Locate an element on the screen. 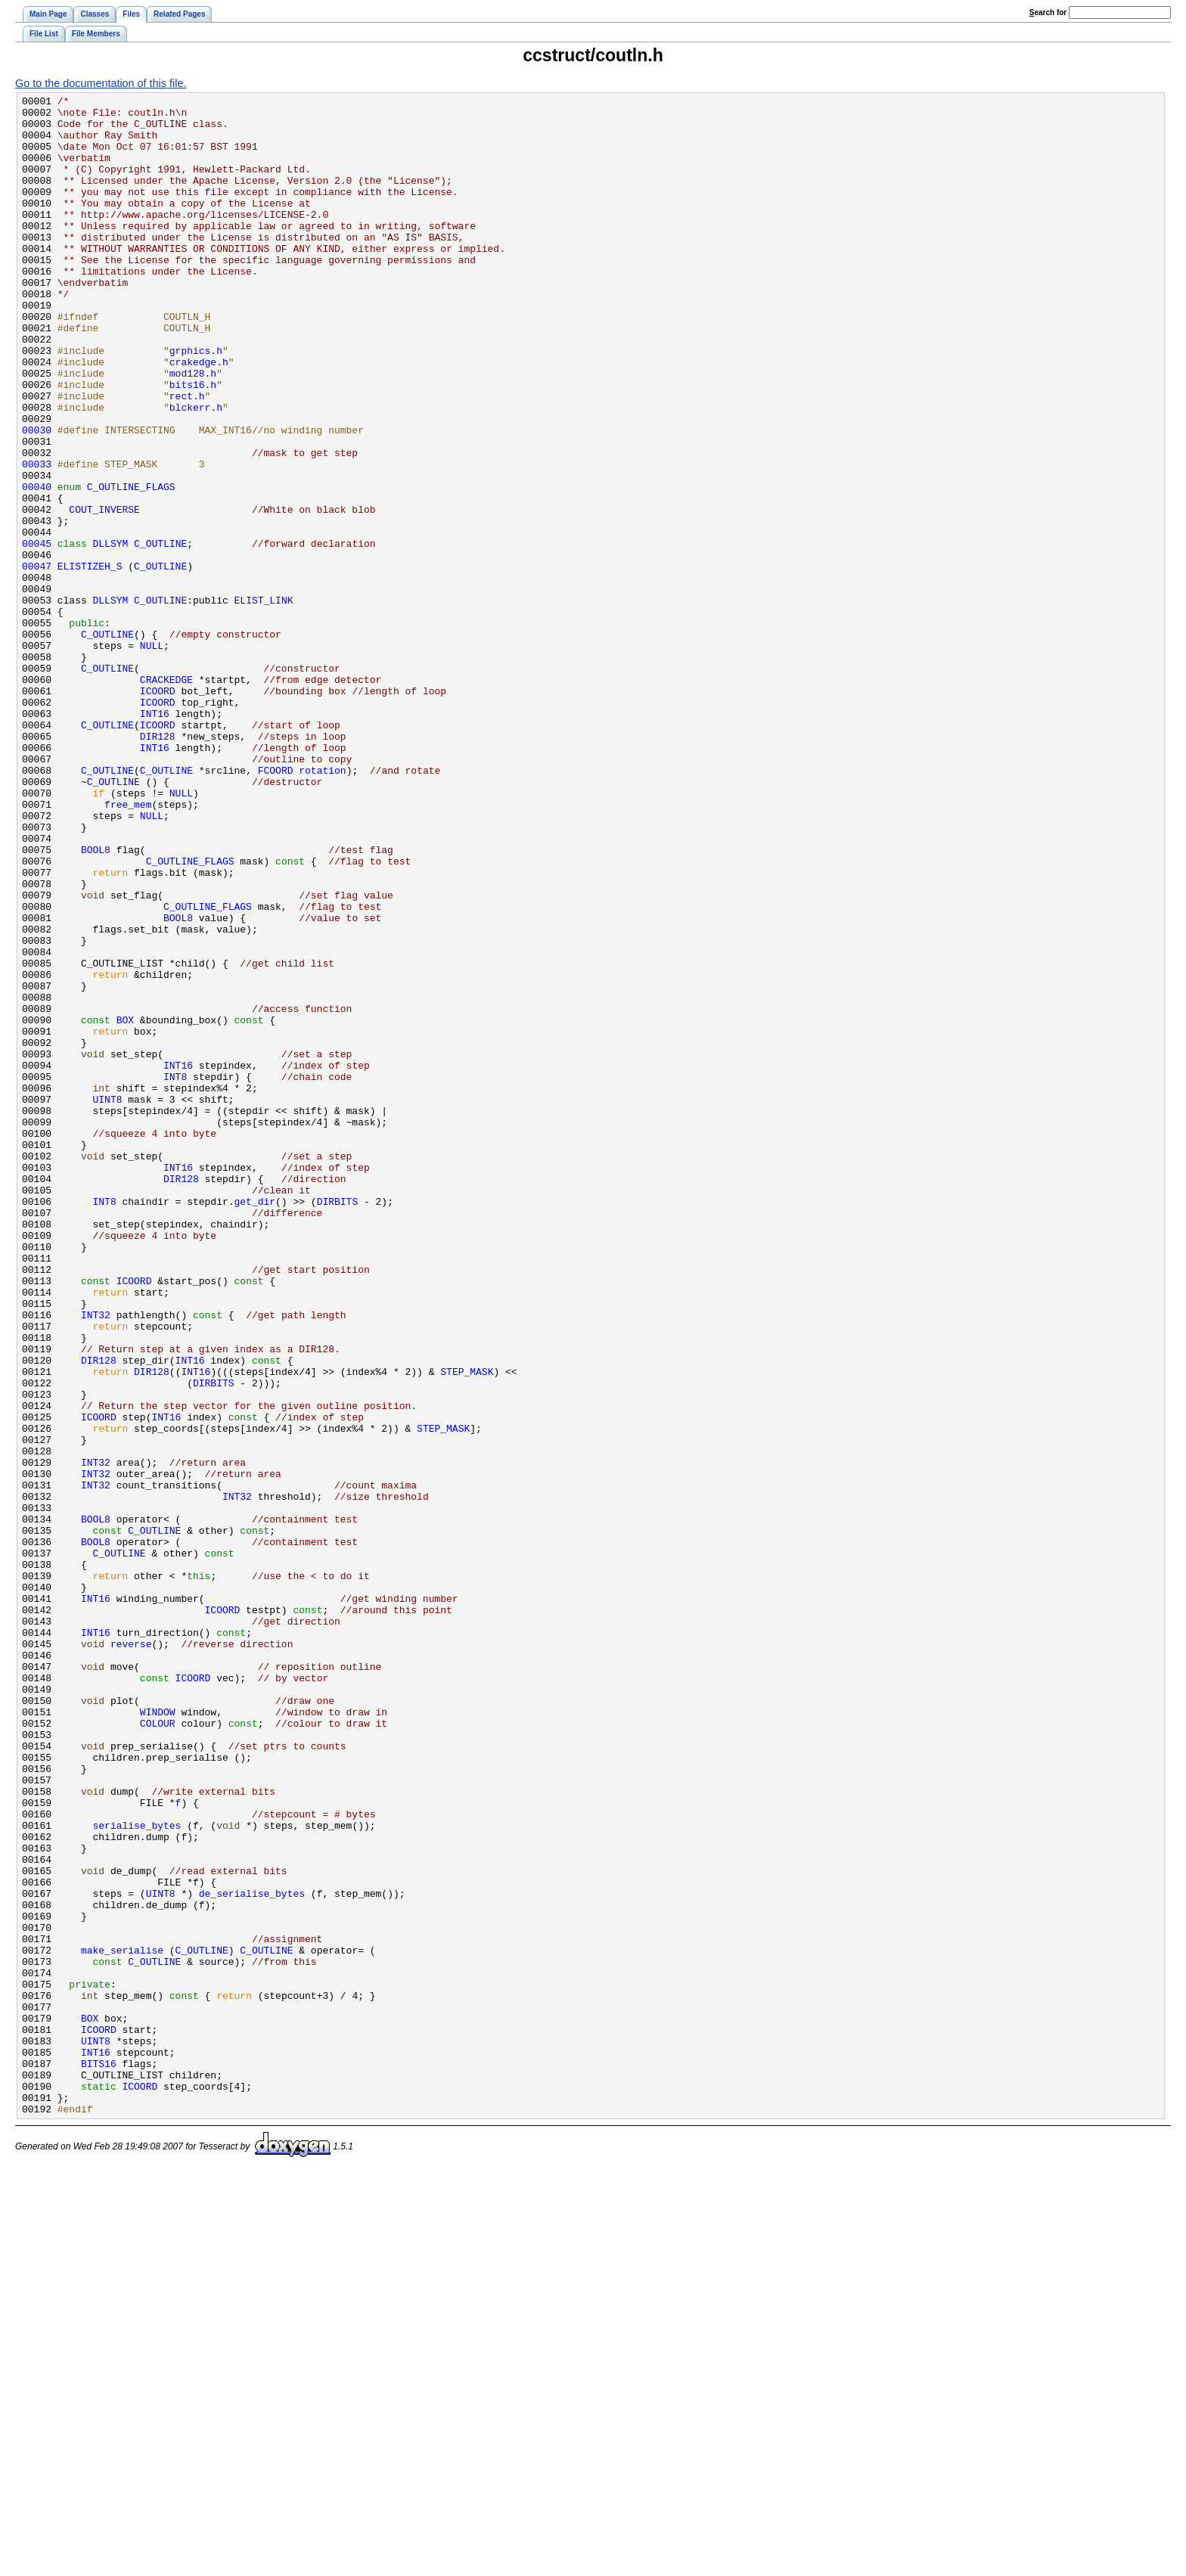 The image size is (1186, 2576). rotation is located at coordinates (322, 906).